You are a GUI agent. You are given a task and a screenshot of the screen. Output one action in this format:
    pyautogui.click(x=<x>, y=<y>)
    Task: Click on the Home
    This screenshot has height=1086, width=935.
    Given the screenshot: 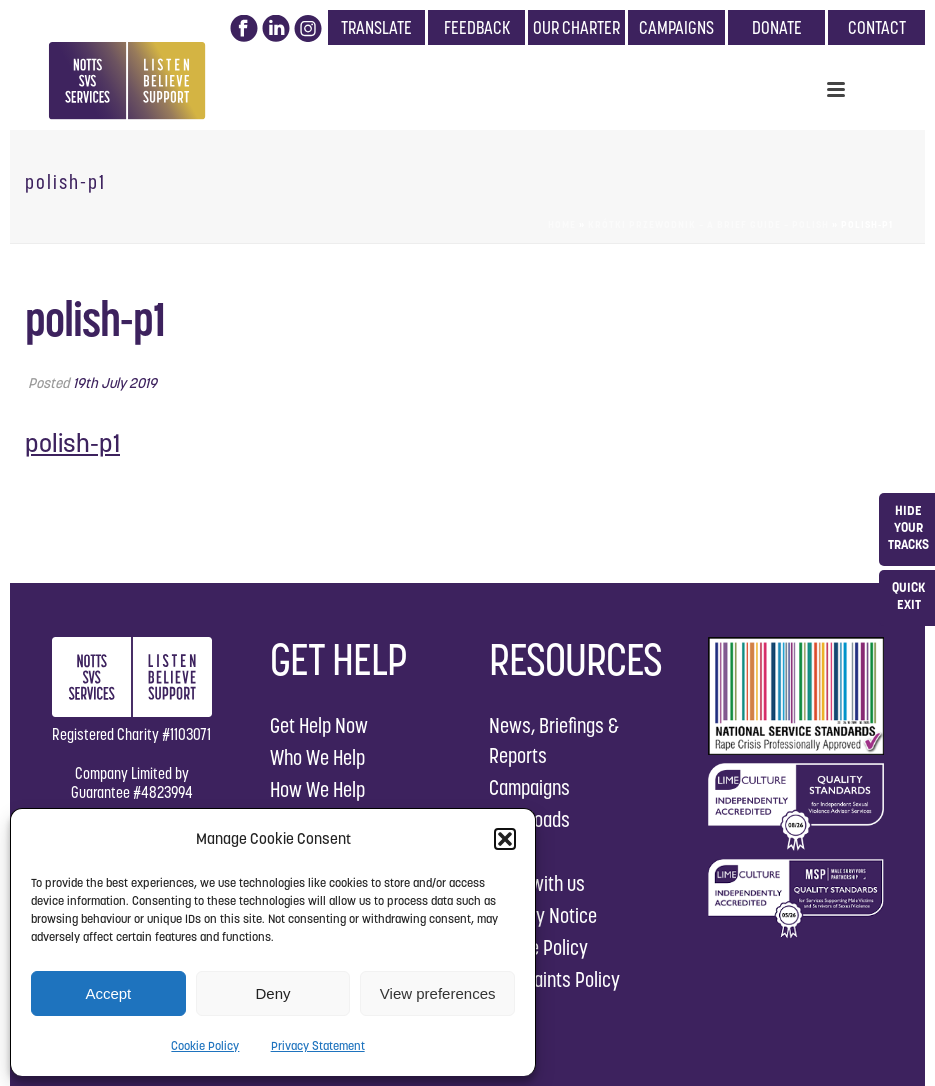 What is the action you would take?
    pyautogui.click(x=562, y=224)
    